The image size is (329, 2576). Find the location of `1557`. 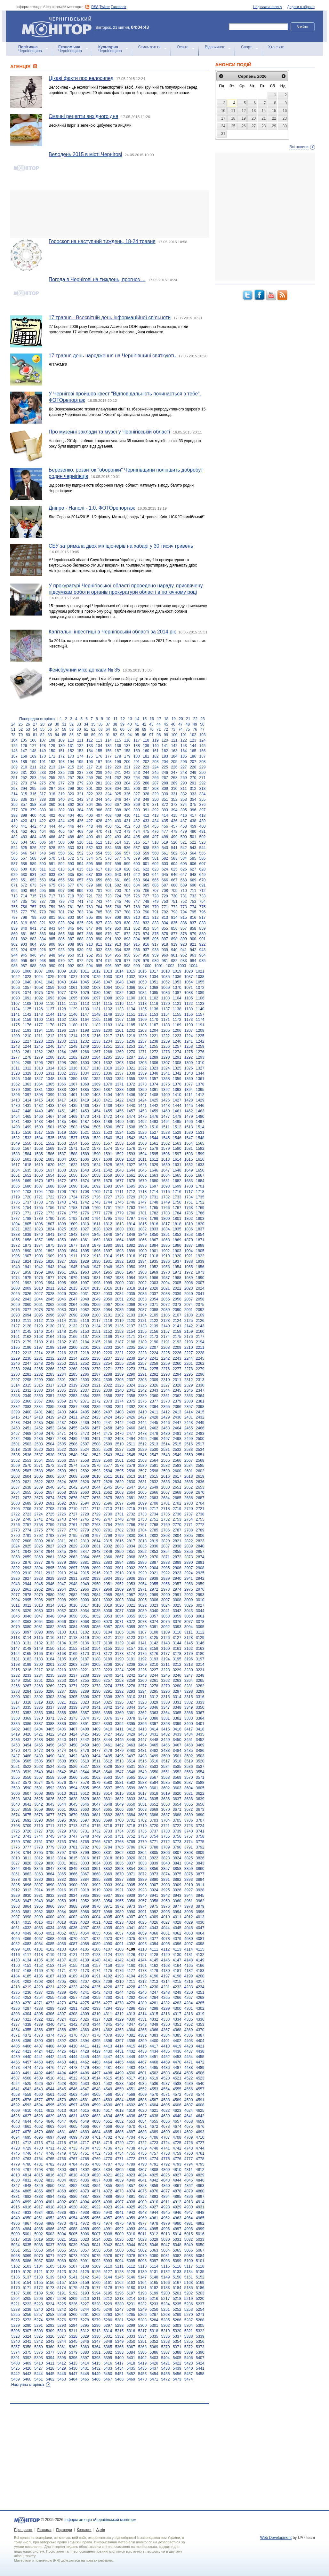

1557 is located at coordinates (107, 1143).